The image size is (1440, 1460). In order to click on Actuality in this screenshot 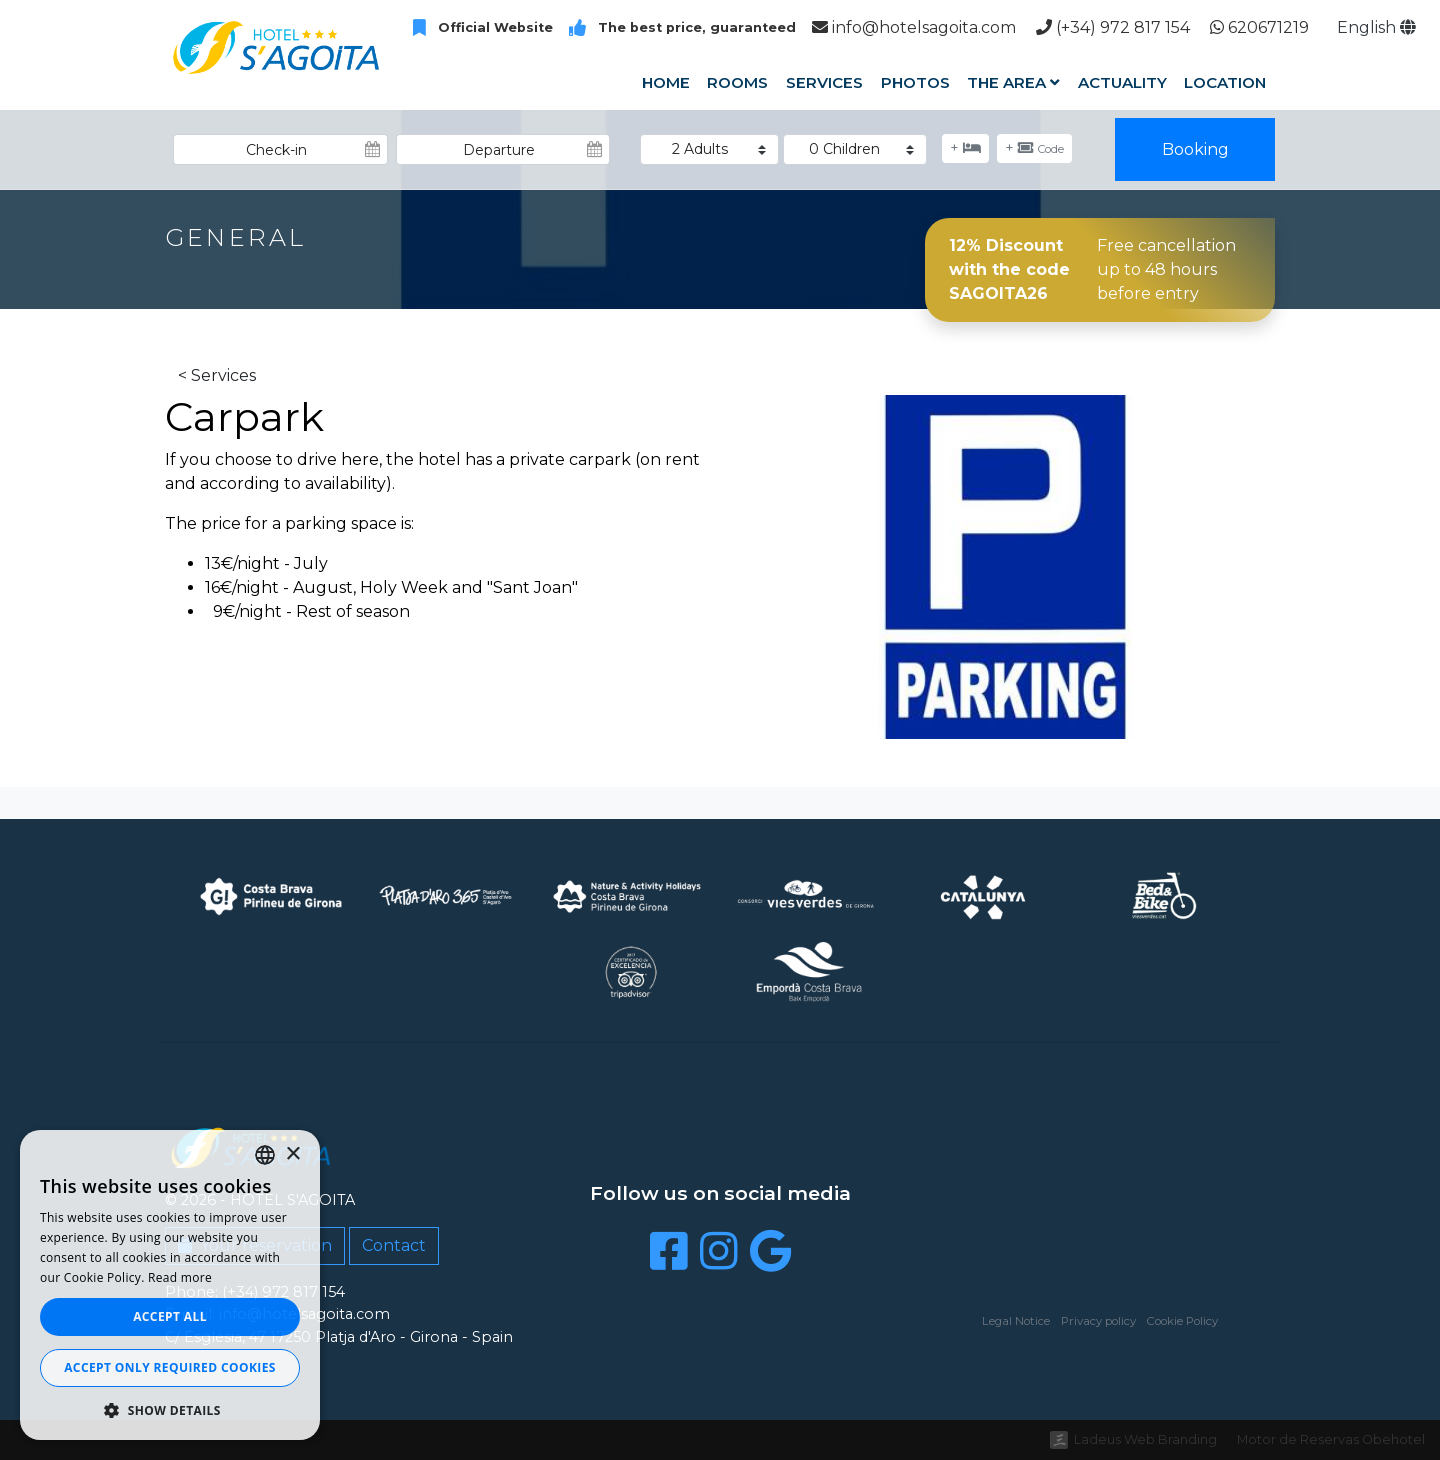, I will do `click(1122, 82)`.